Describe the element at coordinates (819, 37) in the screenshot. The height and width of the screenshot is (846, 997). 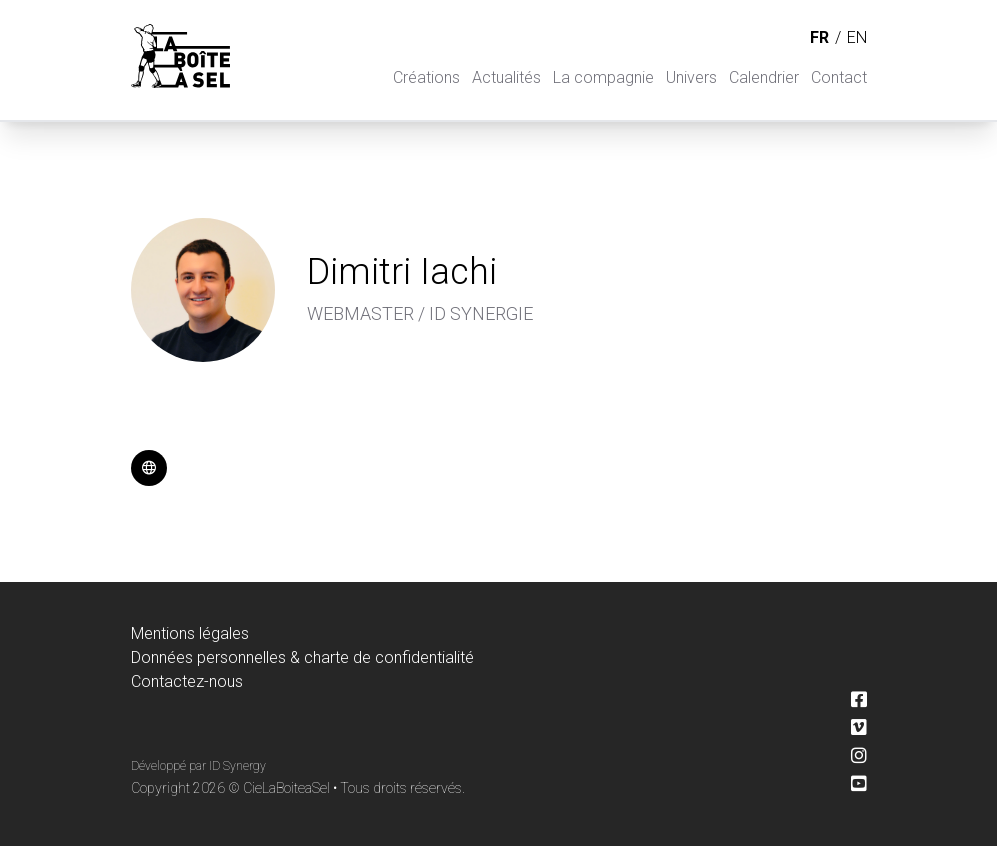
I see `fr` at that location.